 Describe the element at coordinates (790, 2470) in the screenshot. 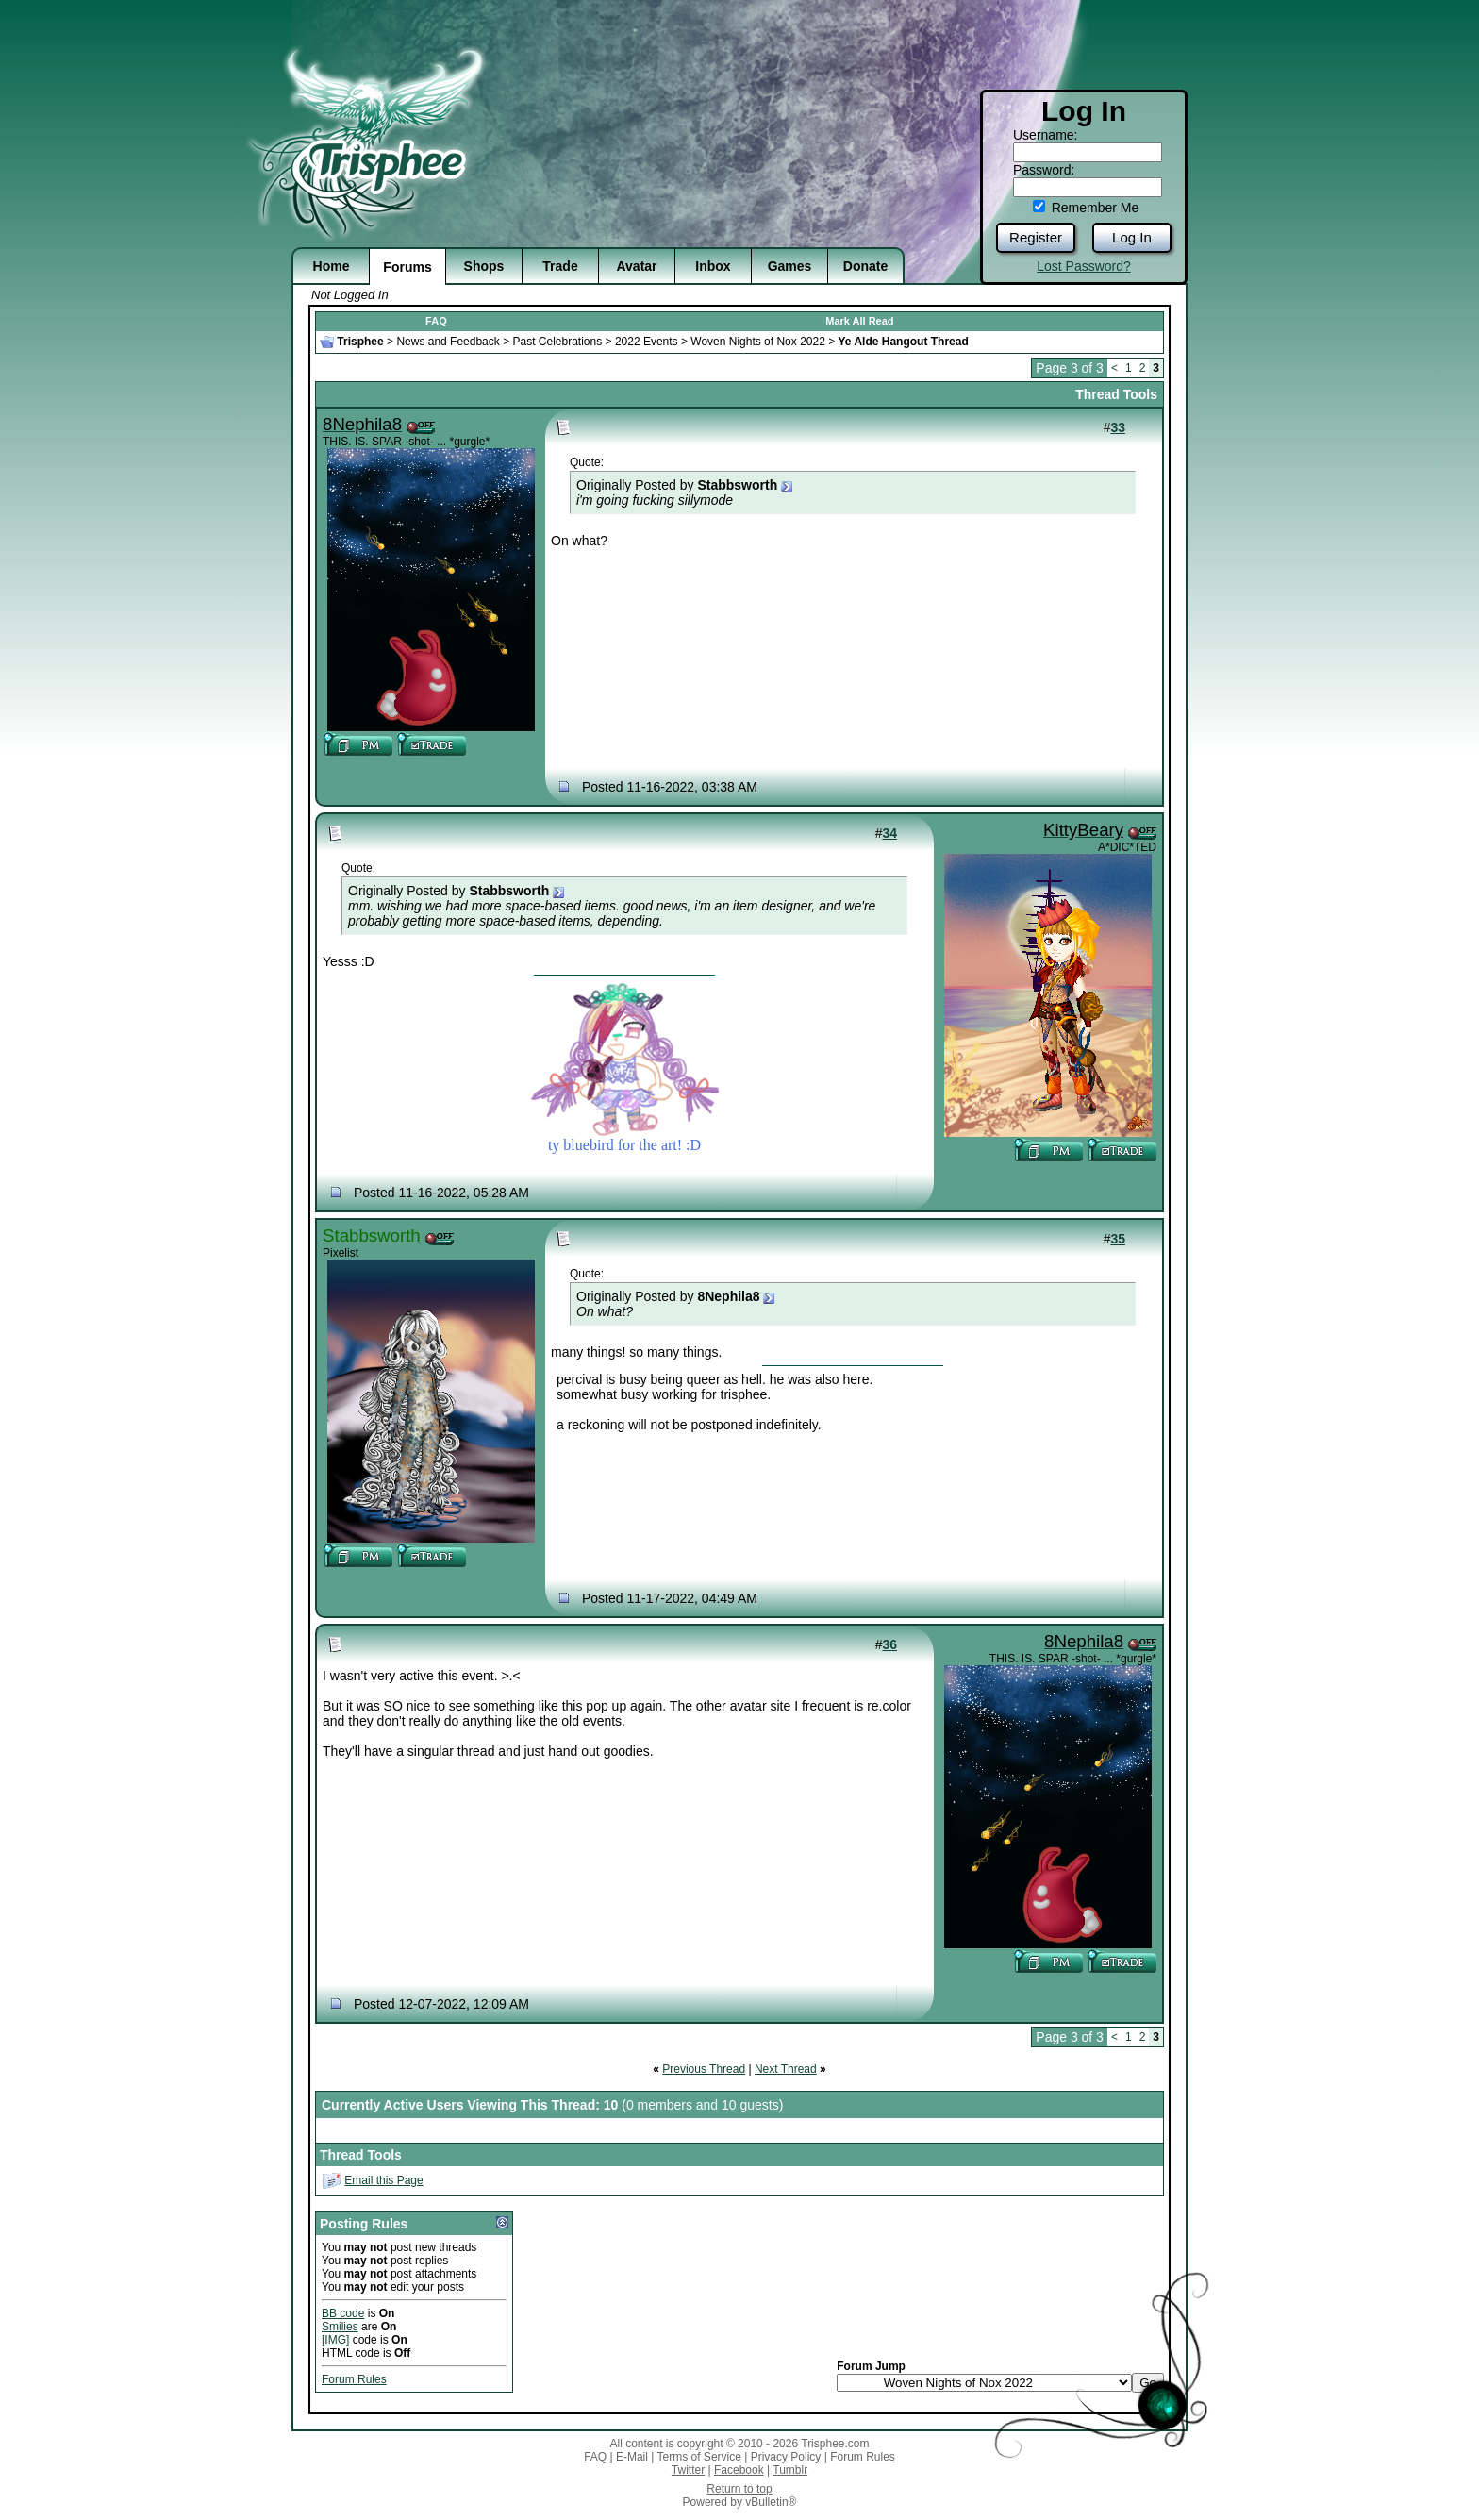

I see `Tumblr` at that location.